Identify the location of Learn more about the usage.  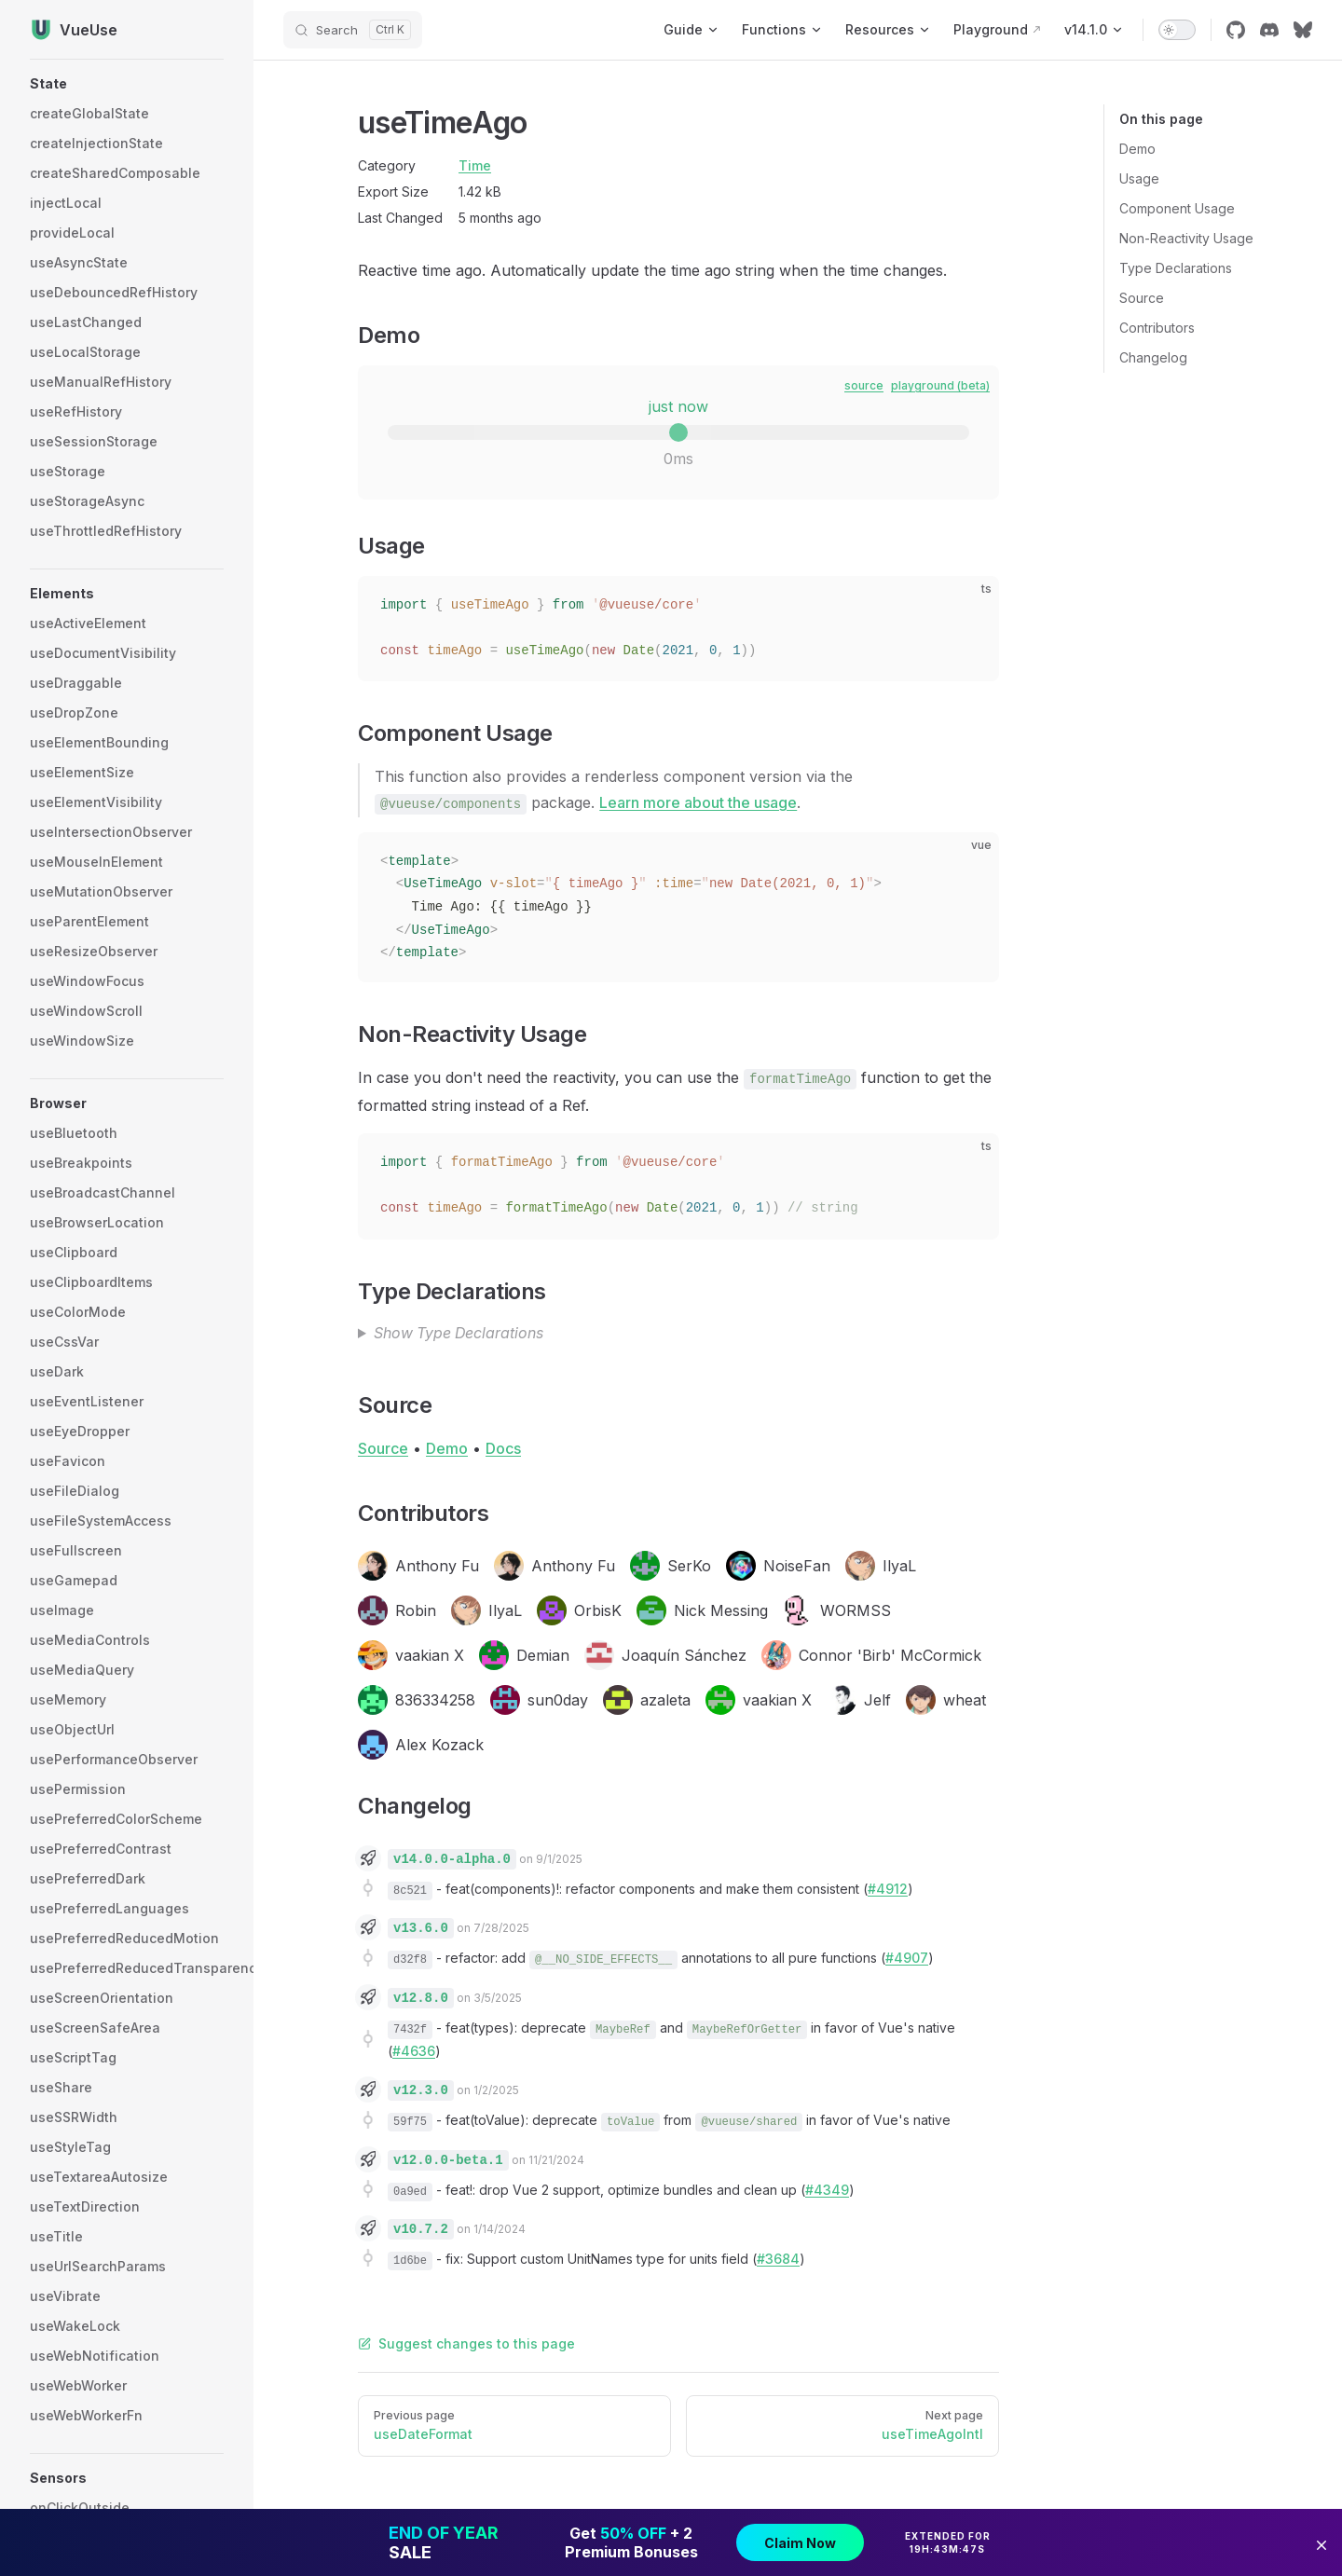
(698, 802).